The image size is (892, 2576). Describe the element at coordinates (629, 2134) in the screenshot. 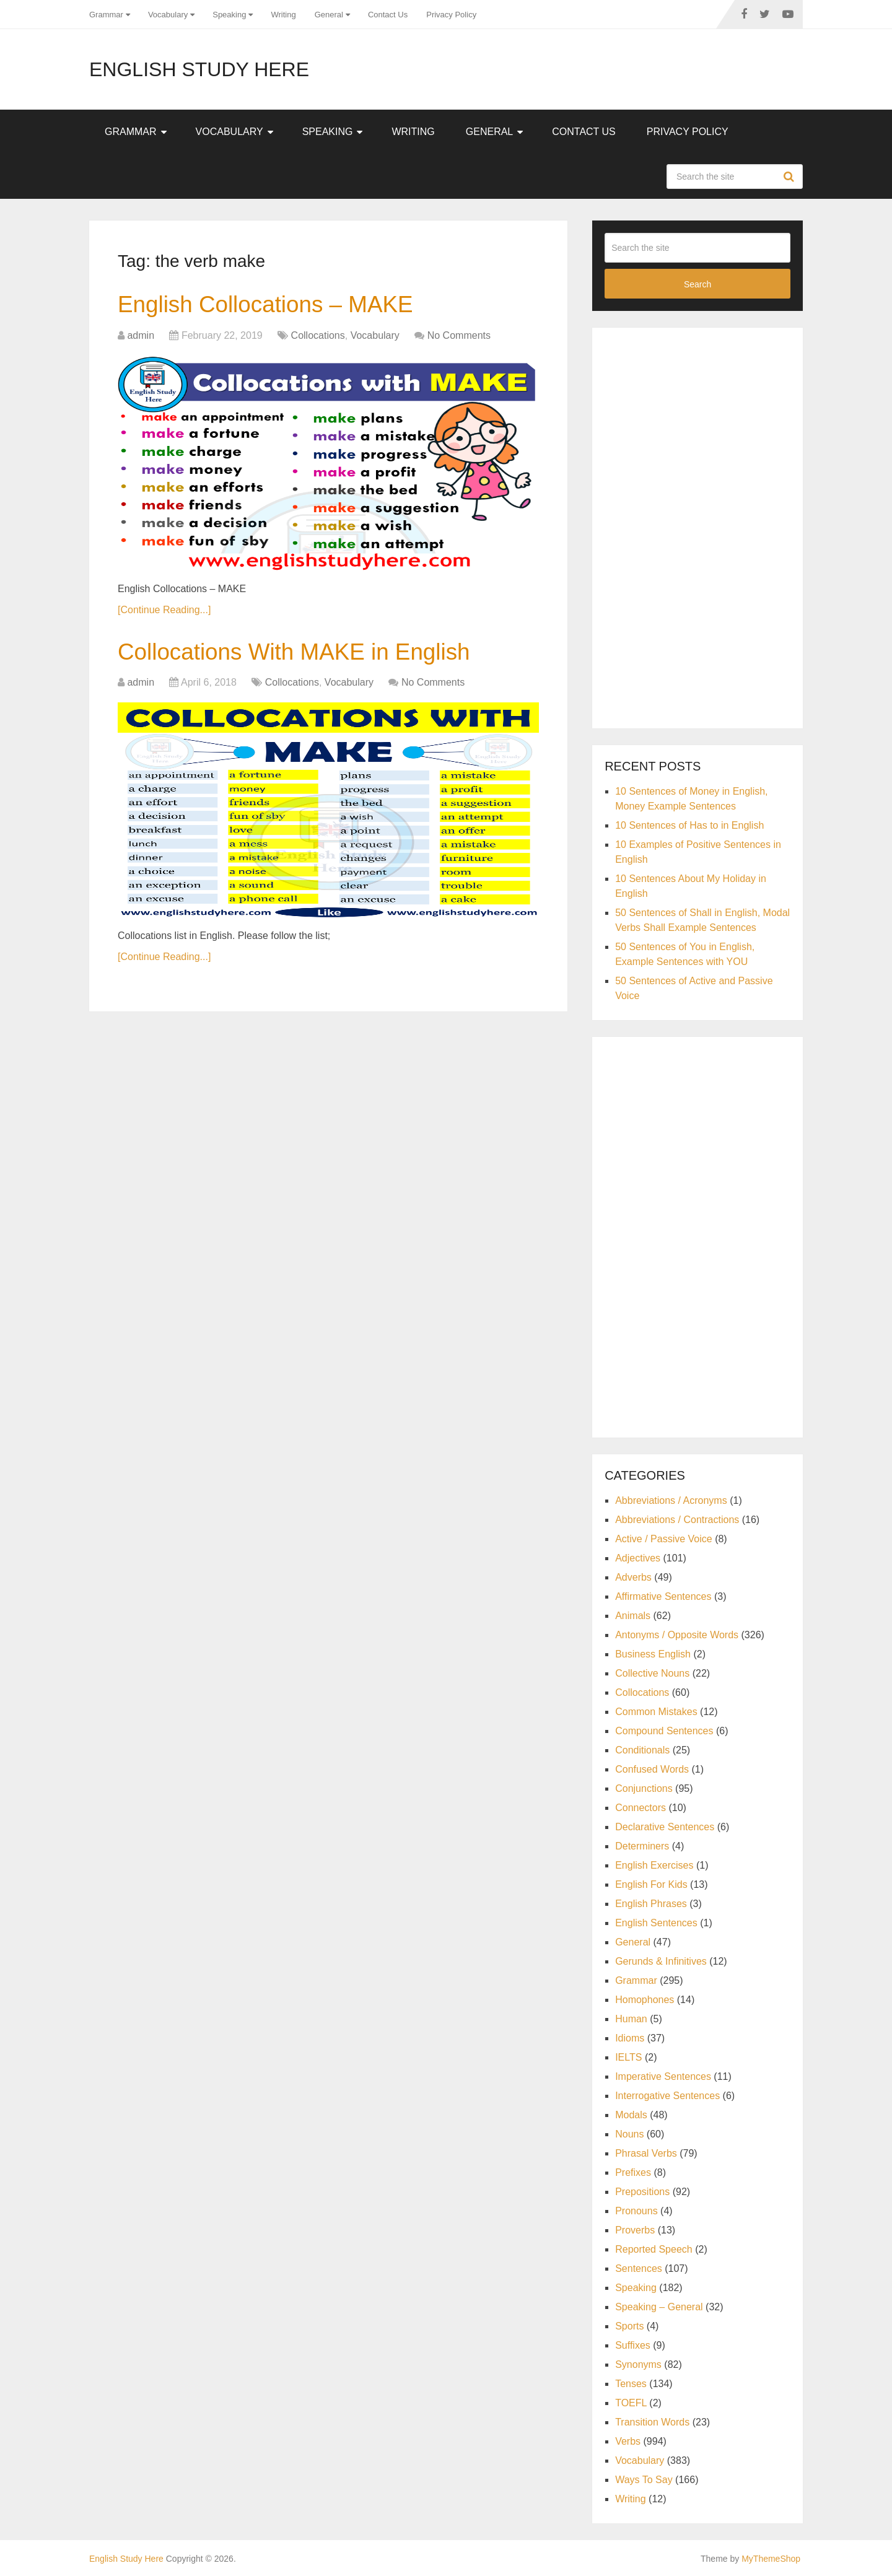

I see `Nouns` at that location.